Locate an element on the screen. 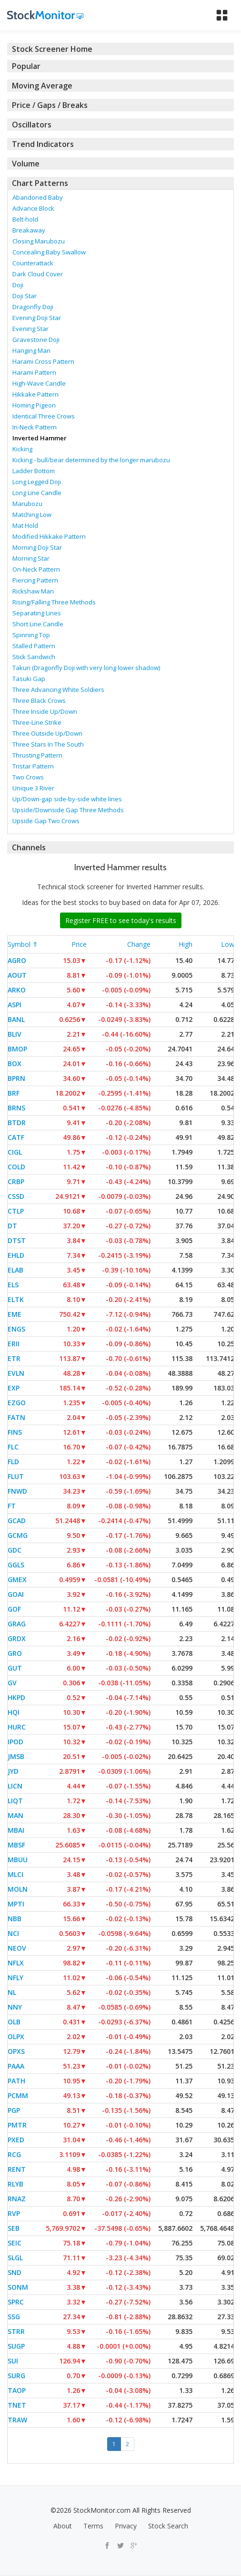 The image size is (241, 2576). Spinning Top is located at coordinates (31, 635).